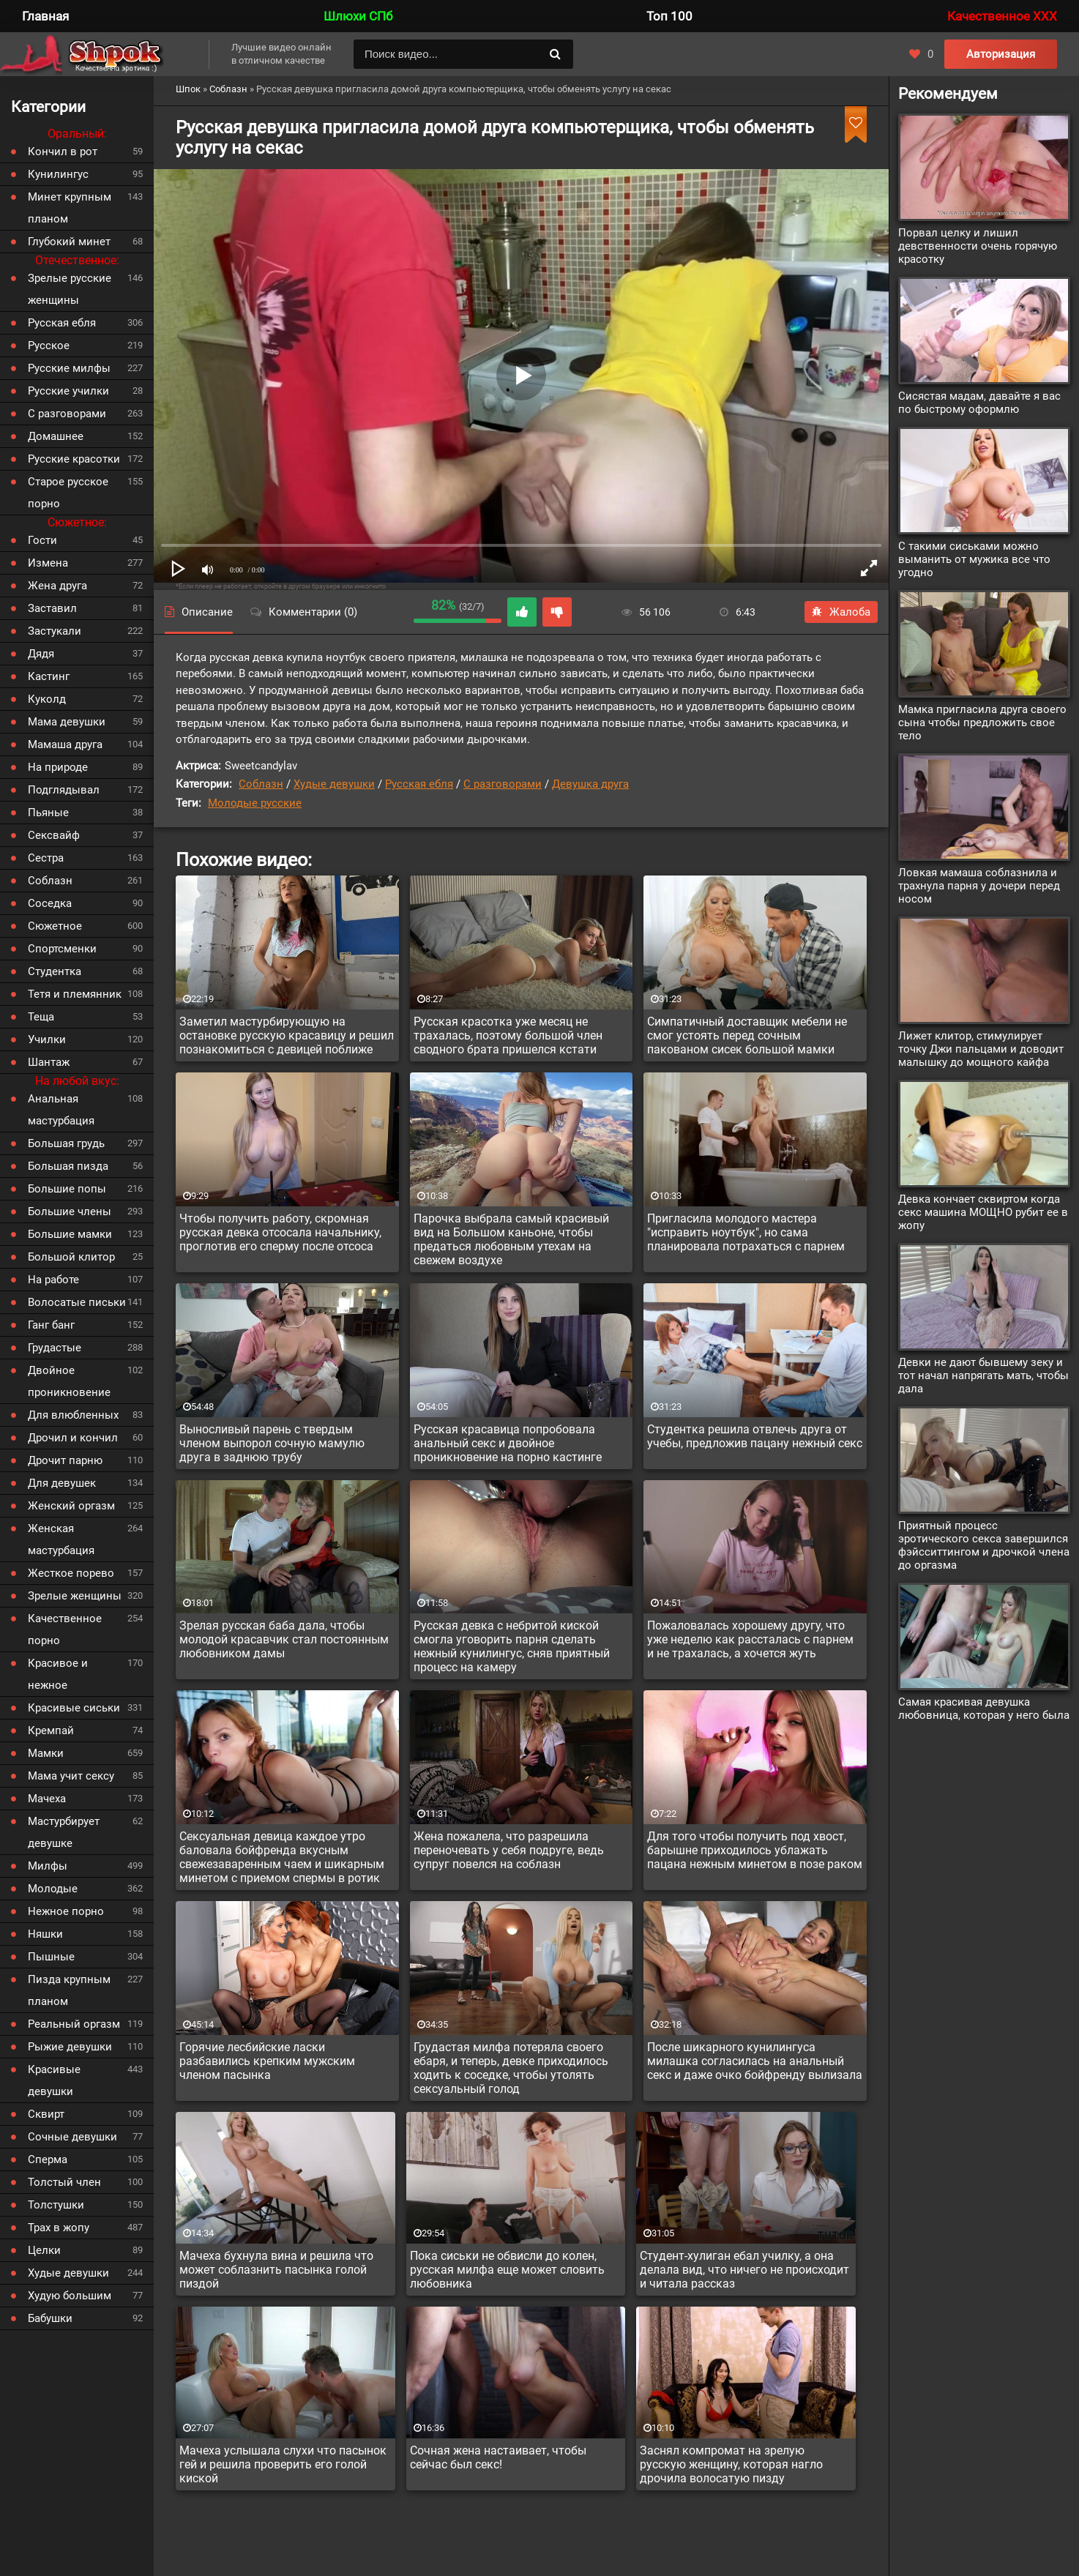  I want to click on После шикарного кунилингуса милашка согласилась на анальный секс и даже очко бойфренду вылизала, so click(754, 2061).